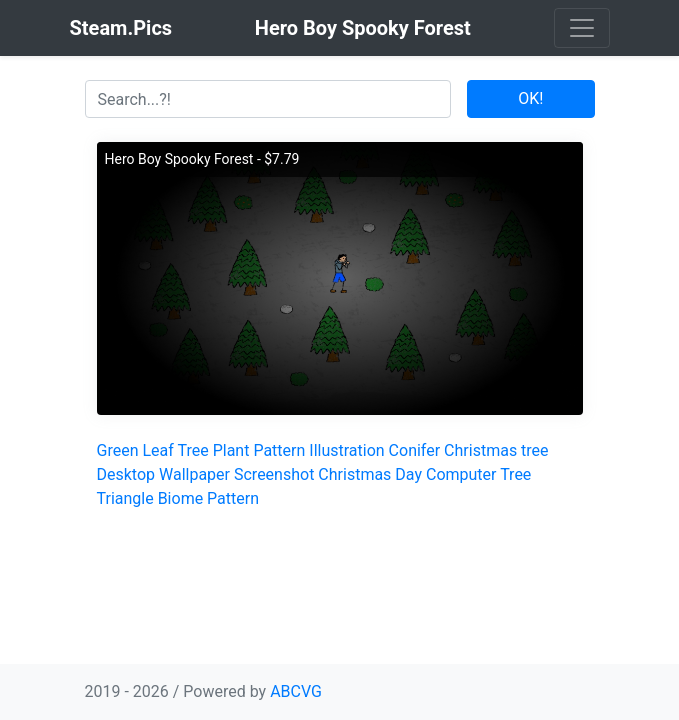 The image size is (679, 720). Describe the element at coordinates (192, 450) in the screenshot. I see `Tree` at that location.